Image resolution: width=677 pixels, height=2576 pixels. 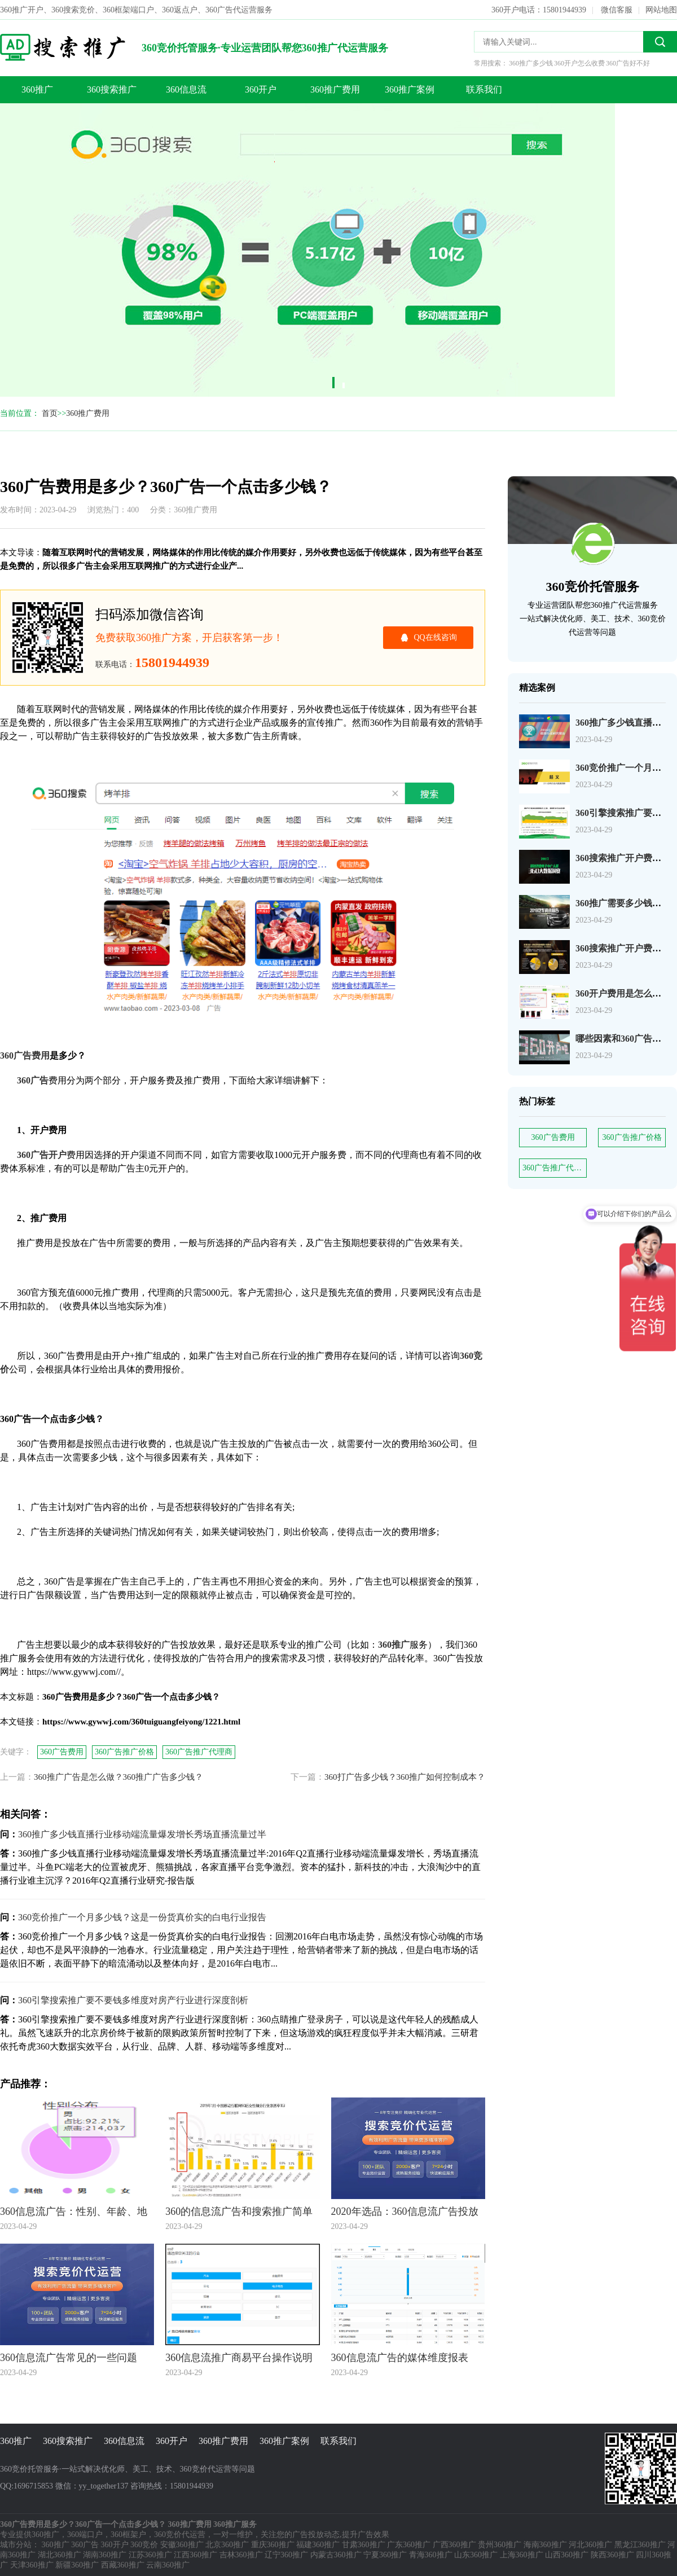 What do you see at coordinates (150, 2555) in the screenshot?
I see `江苏360推广` at bounding box center [150, 2555].